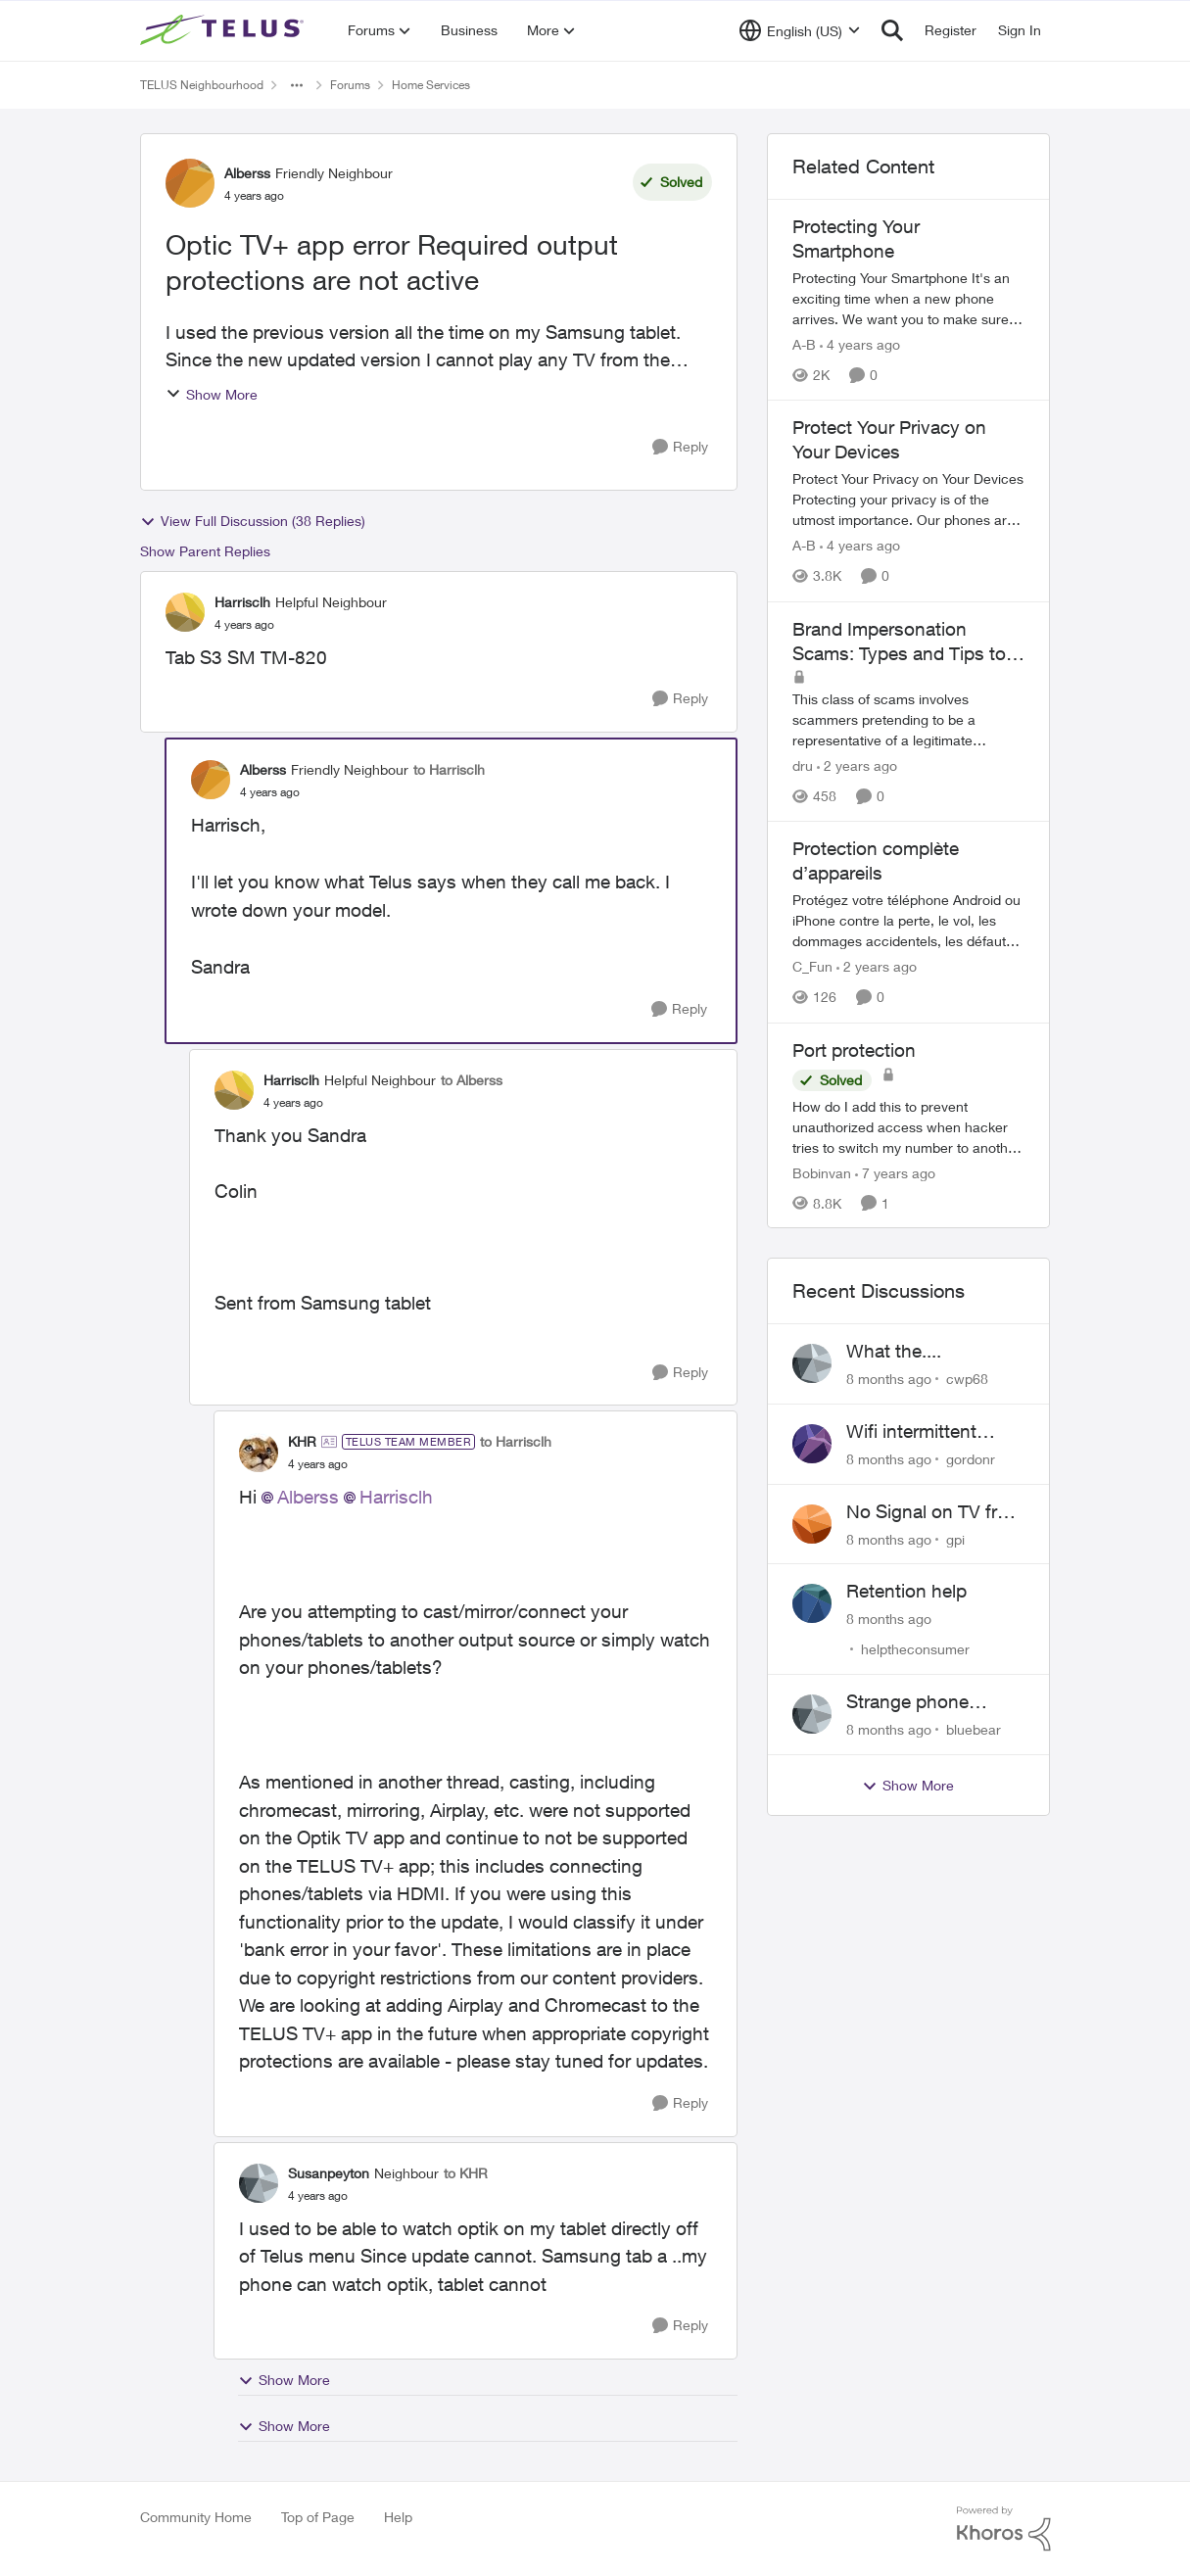 The width and height of the screenshot is (1190, 2576). What do you see at coordinates (258, 2183) in the screenshot?
I see `[View Profile: Susanpeyton]` at bounding box center [258, 2183].